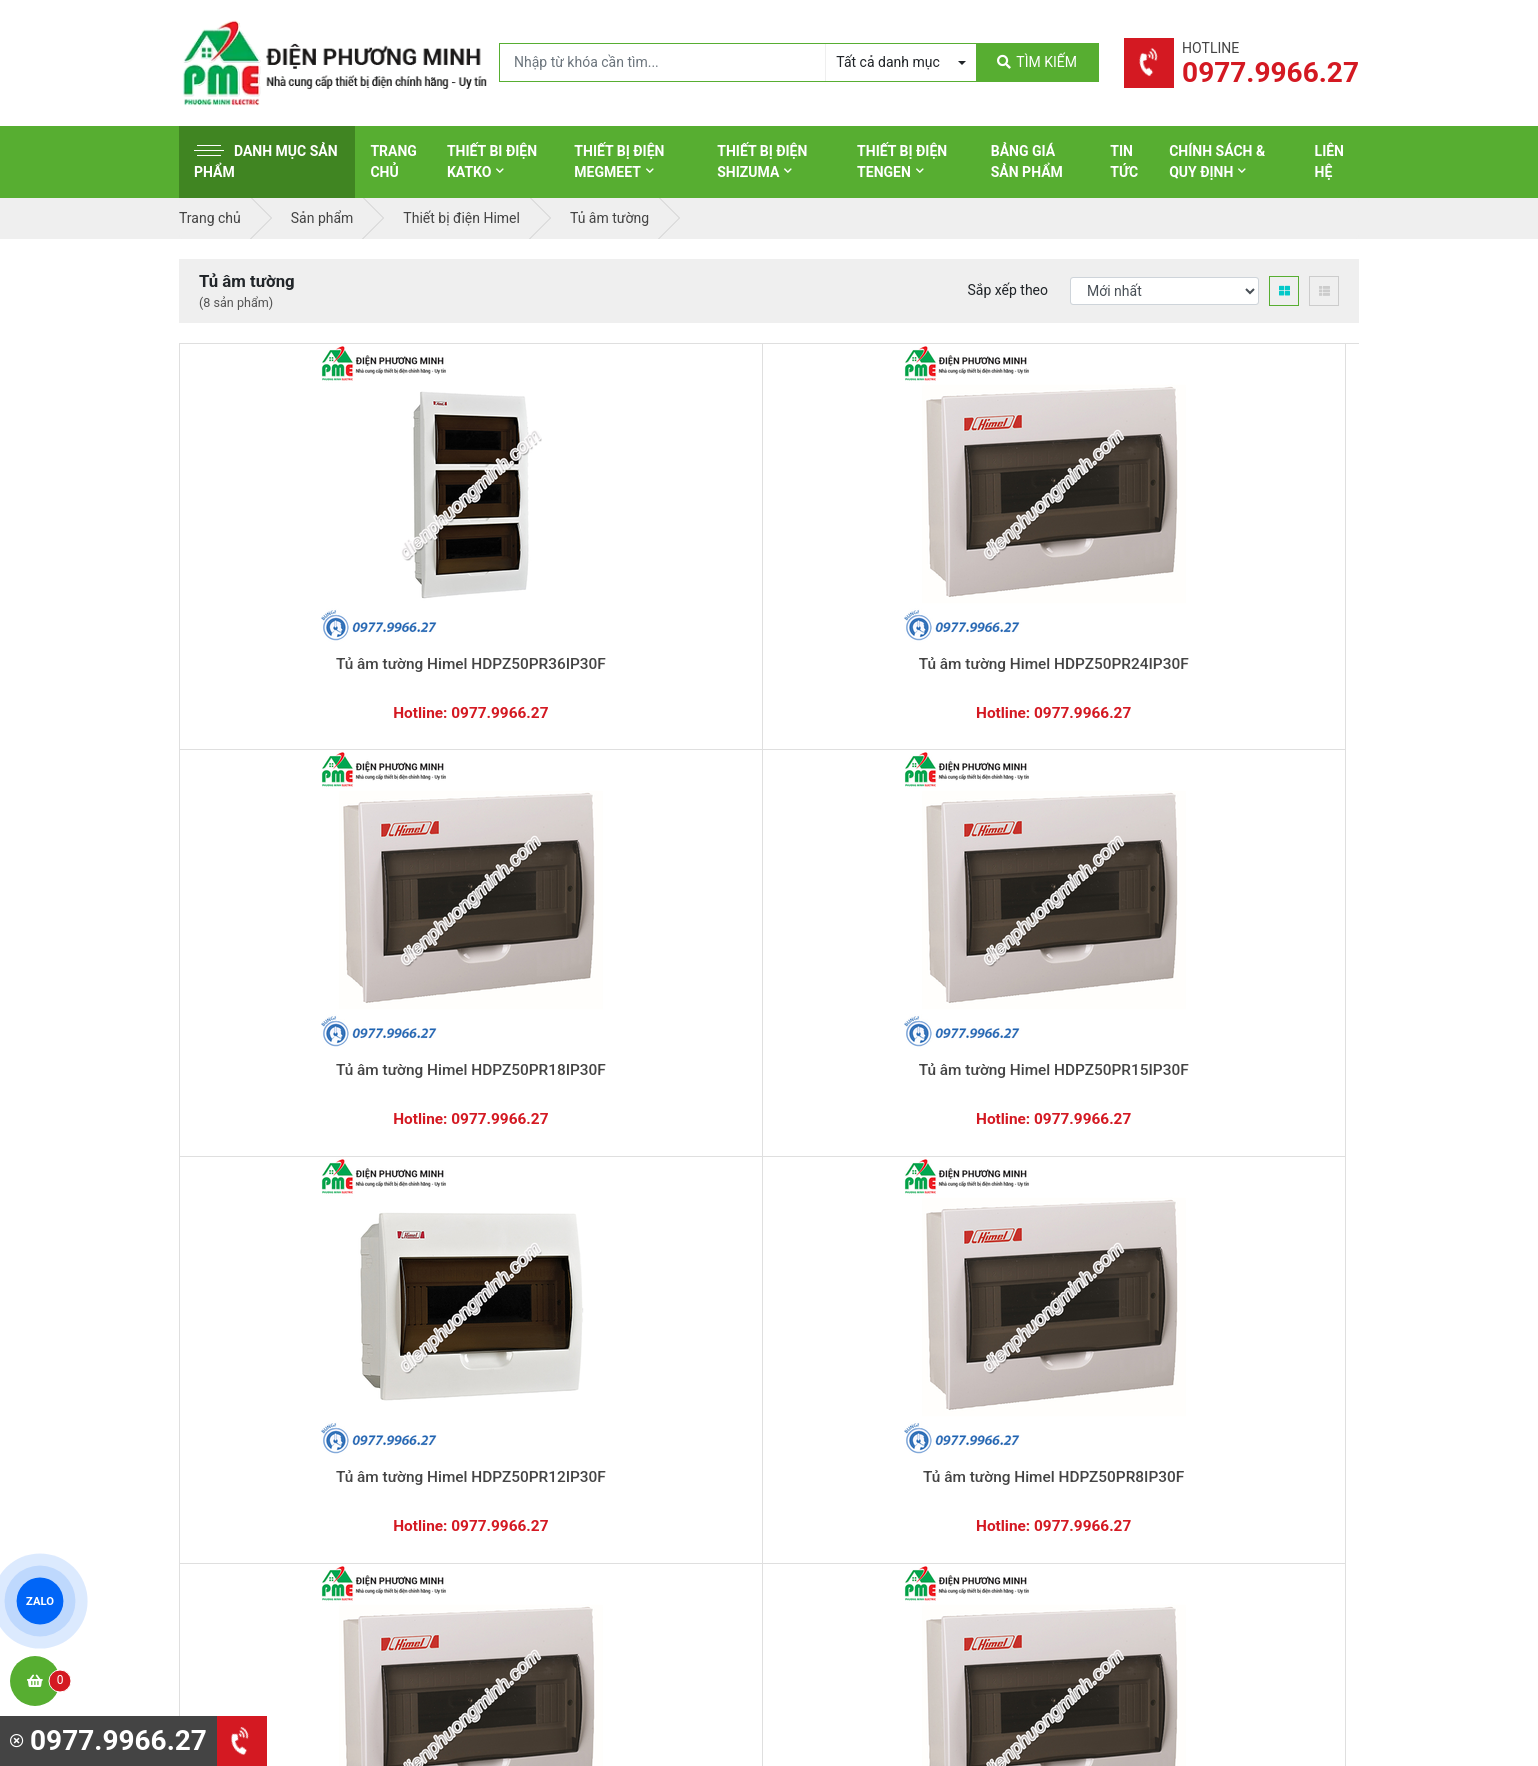 The image size is (1538, 1766). What do you see at coordinates (846, 1419) in the screenshot?
I see `Thiết bị điện AC` at bounding box center [846, 1419].